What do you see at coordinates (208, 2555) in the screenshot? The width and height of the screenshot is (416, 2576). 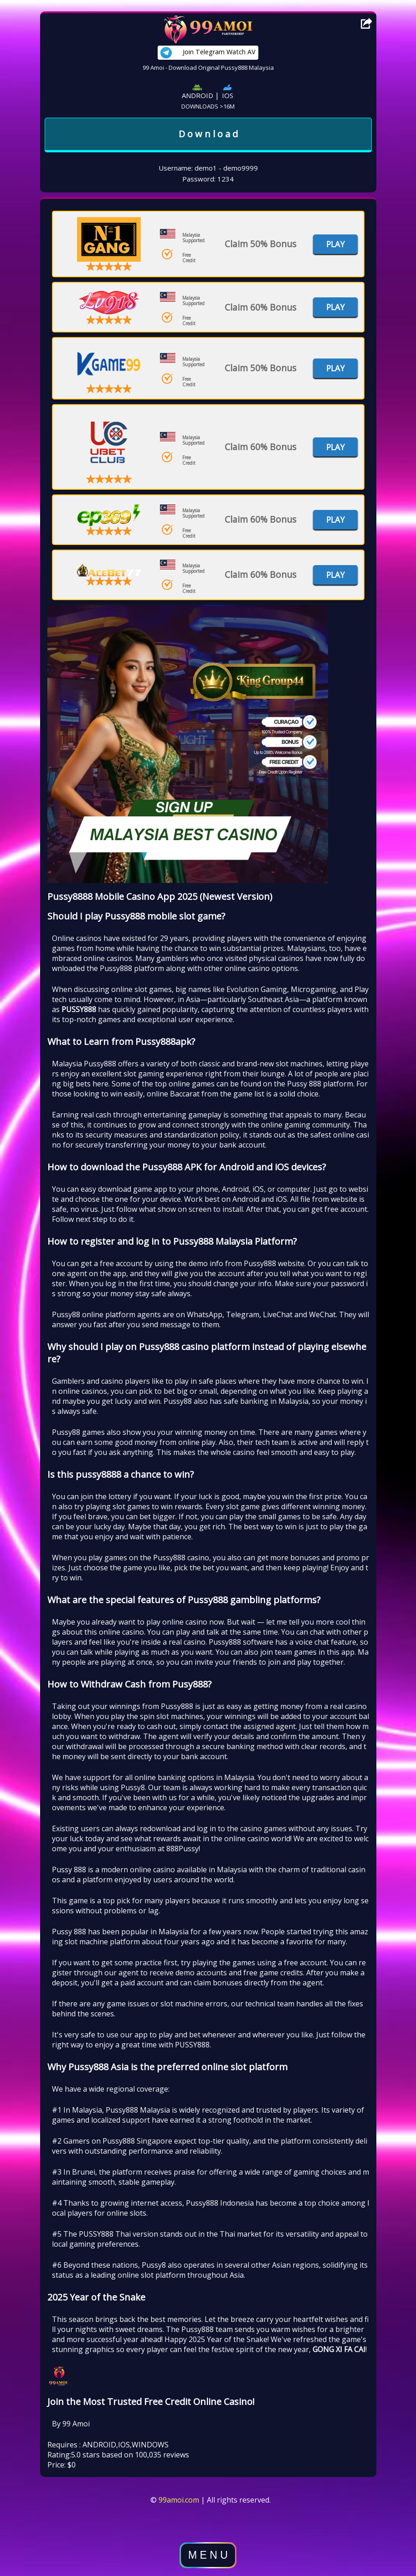 I see `M E N U` at bounding box center [208, 2555].